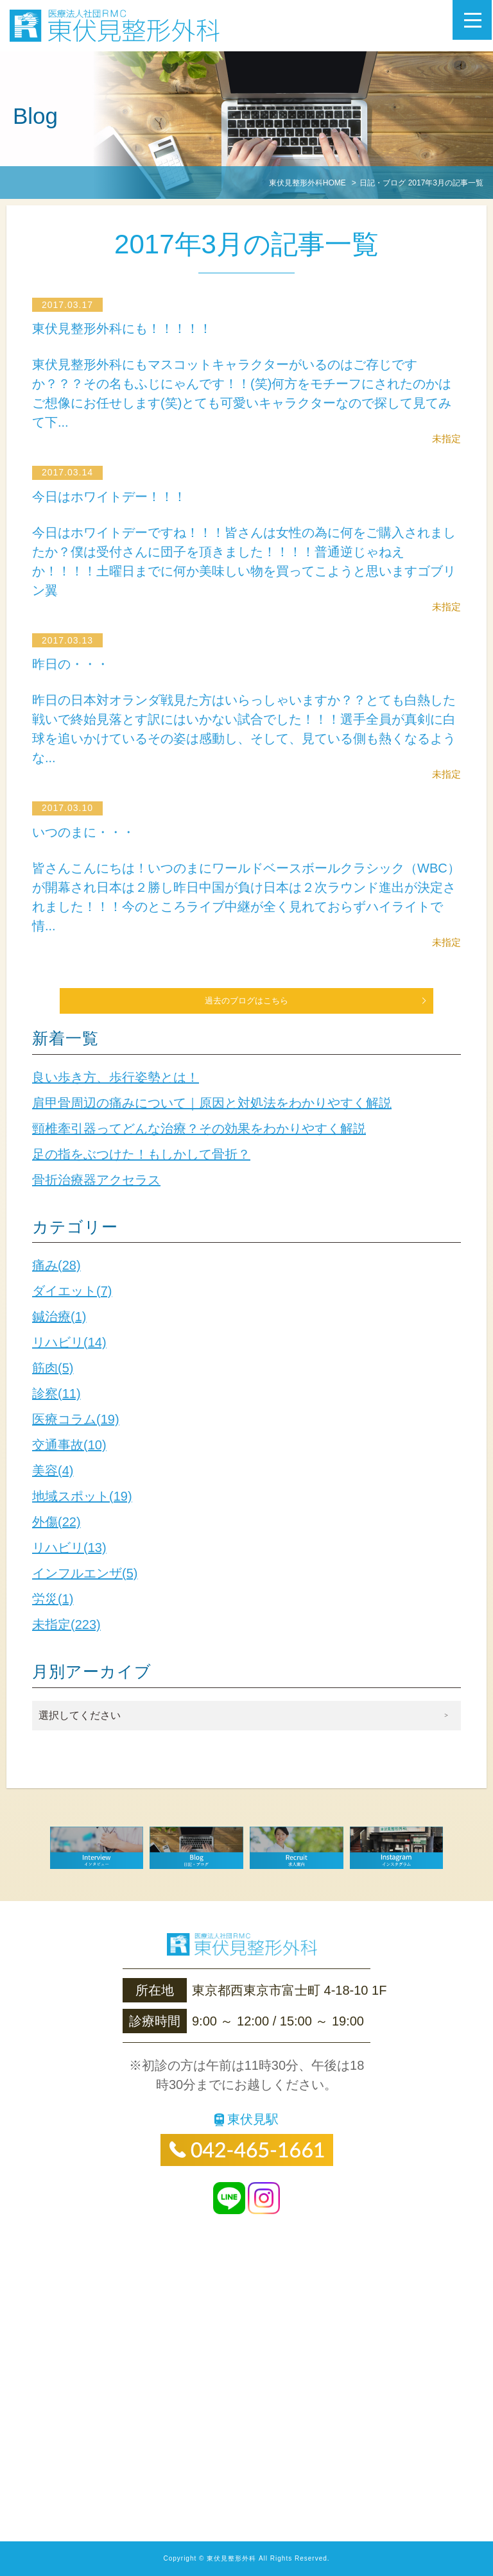  What do you see at coordinates (212, 1103) in the screenshot?
I see `肩甲骨周辺の痛みについて｜原因と対処法をわかりやすく解説` at bounding box center [212, 1103].